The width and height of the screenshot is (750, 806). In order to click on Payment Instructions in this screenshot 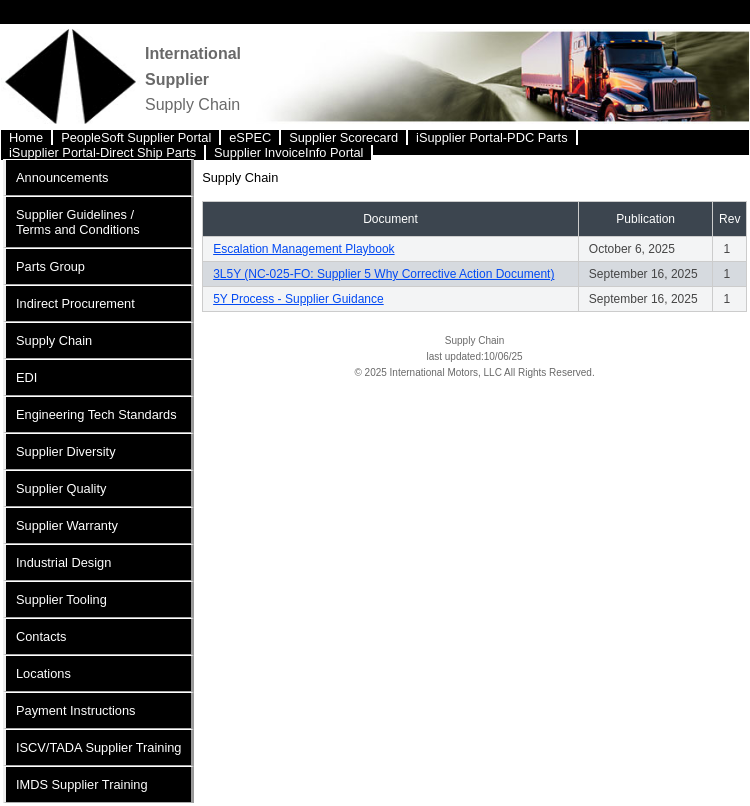, I will do `click(76, 710)`.